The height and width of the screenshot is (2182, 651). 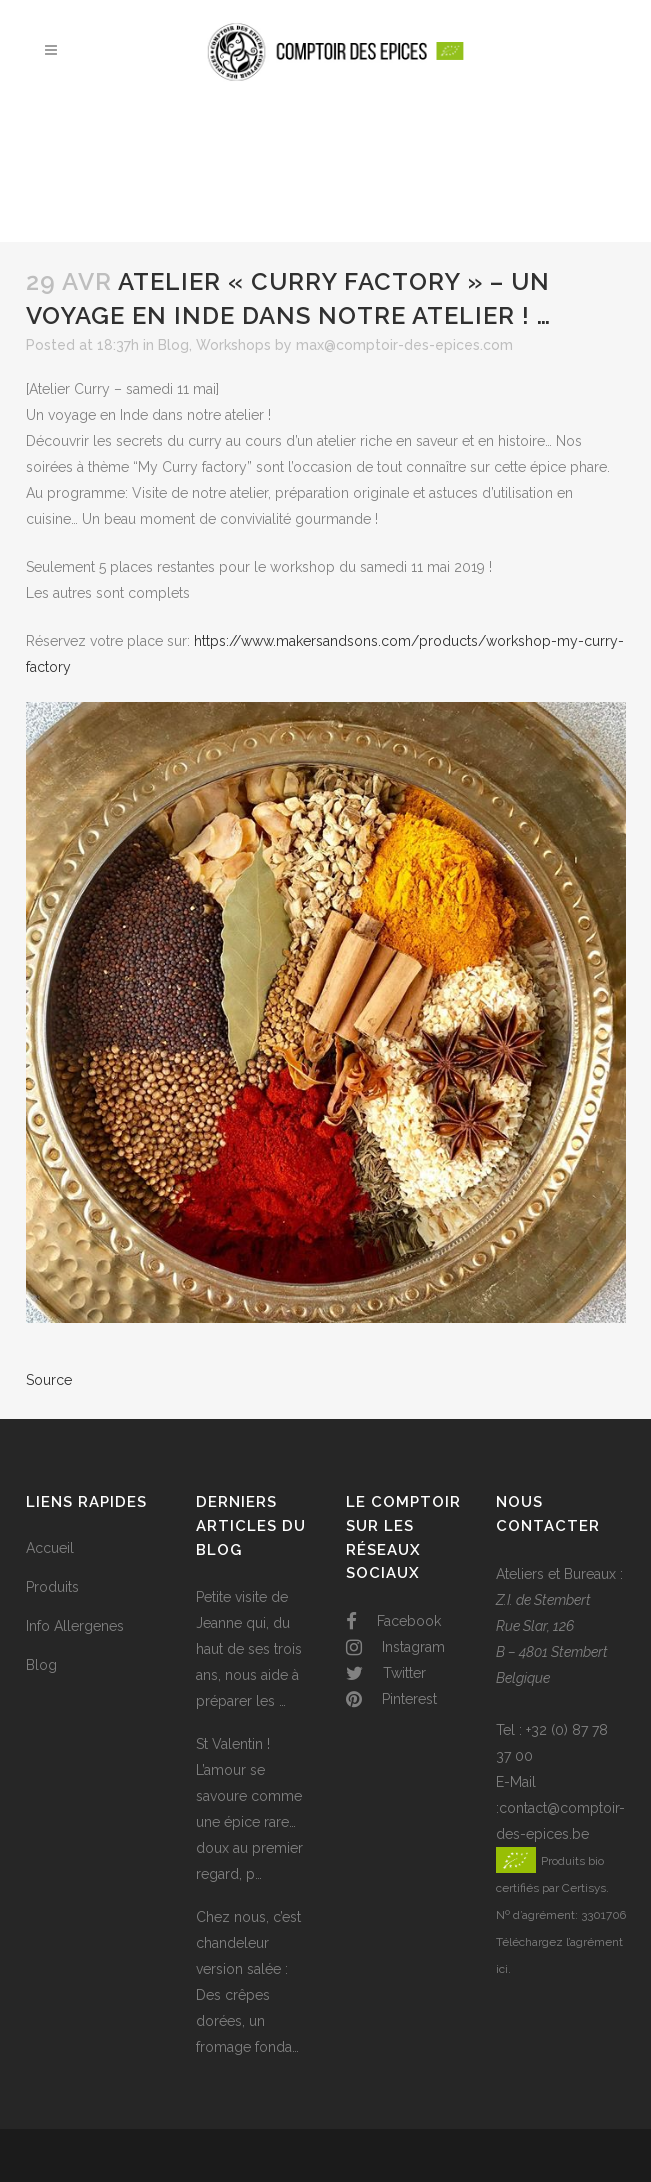 I want to click on St Valentin ! L’amour se savoure comme une épice rare… doux au premier regard, p…, so click(x=249, y=1809).